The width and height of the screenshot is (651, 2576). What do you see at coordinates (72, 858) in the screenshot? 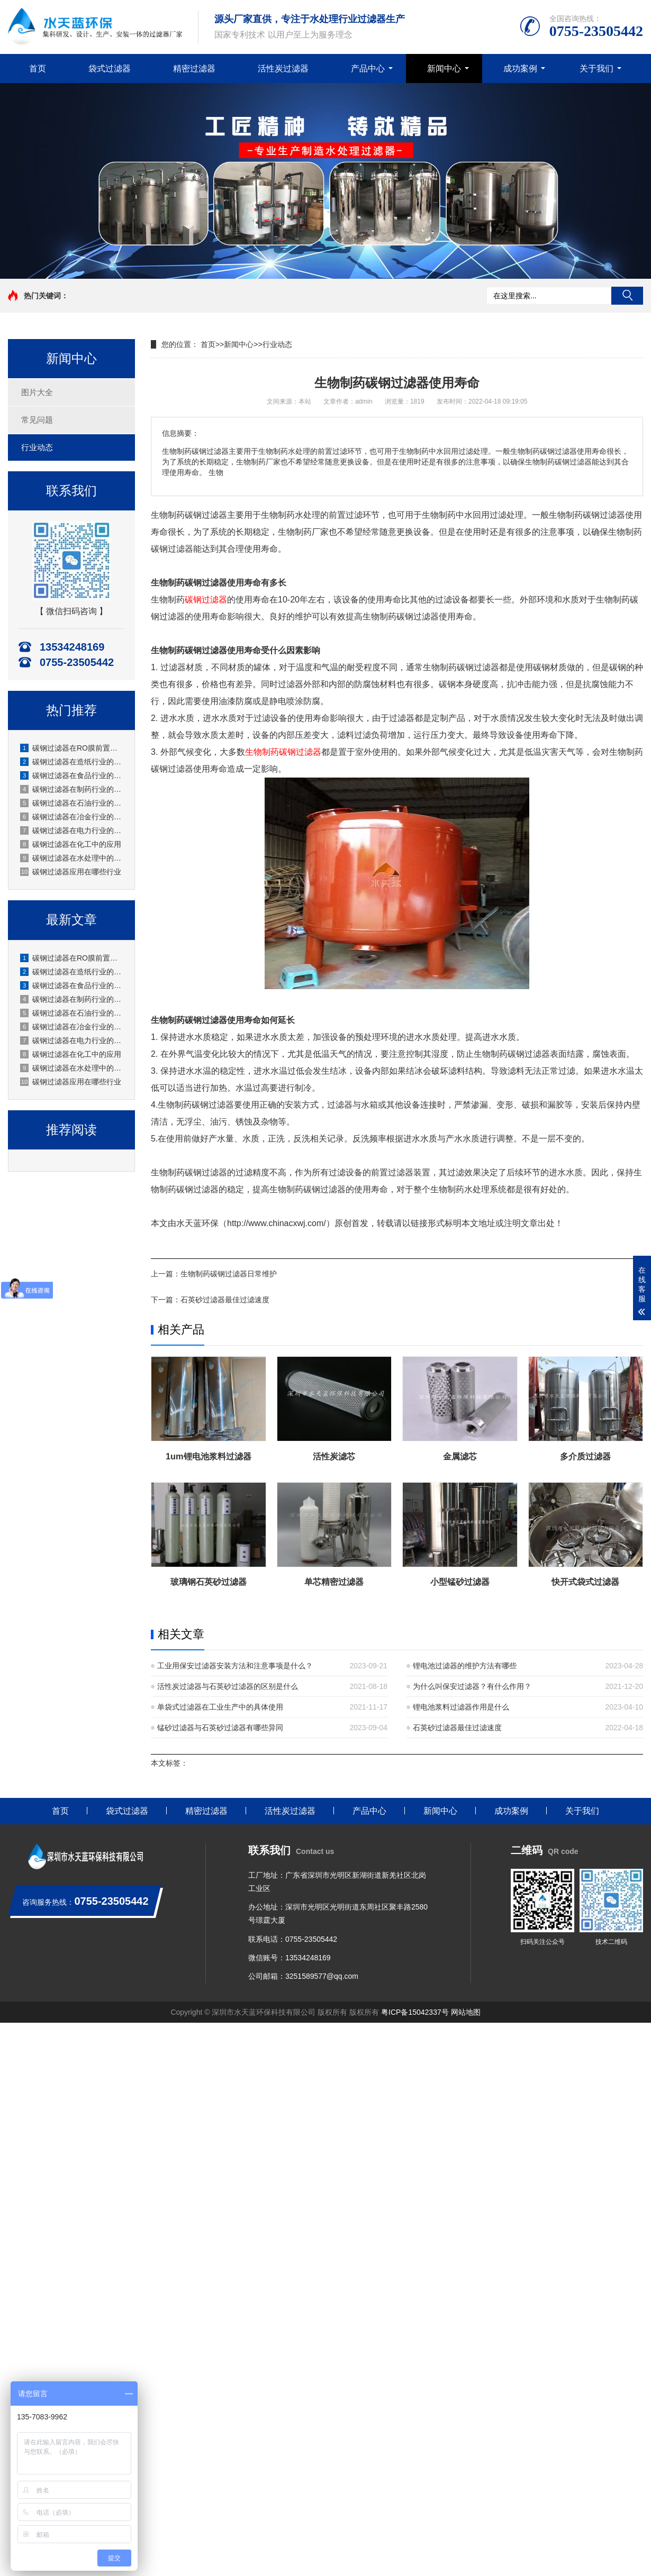
I see `碳钢过滤器在水处理中的应用` at bounding box center [72, 858].